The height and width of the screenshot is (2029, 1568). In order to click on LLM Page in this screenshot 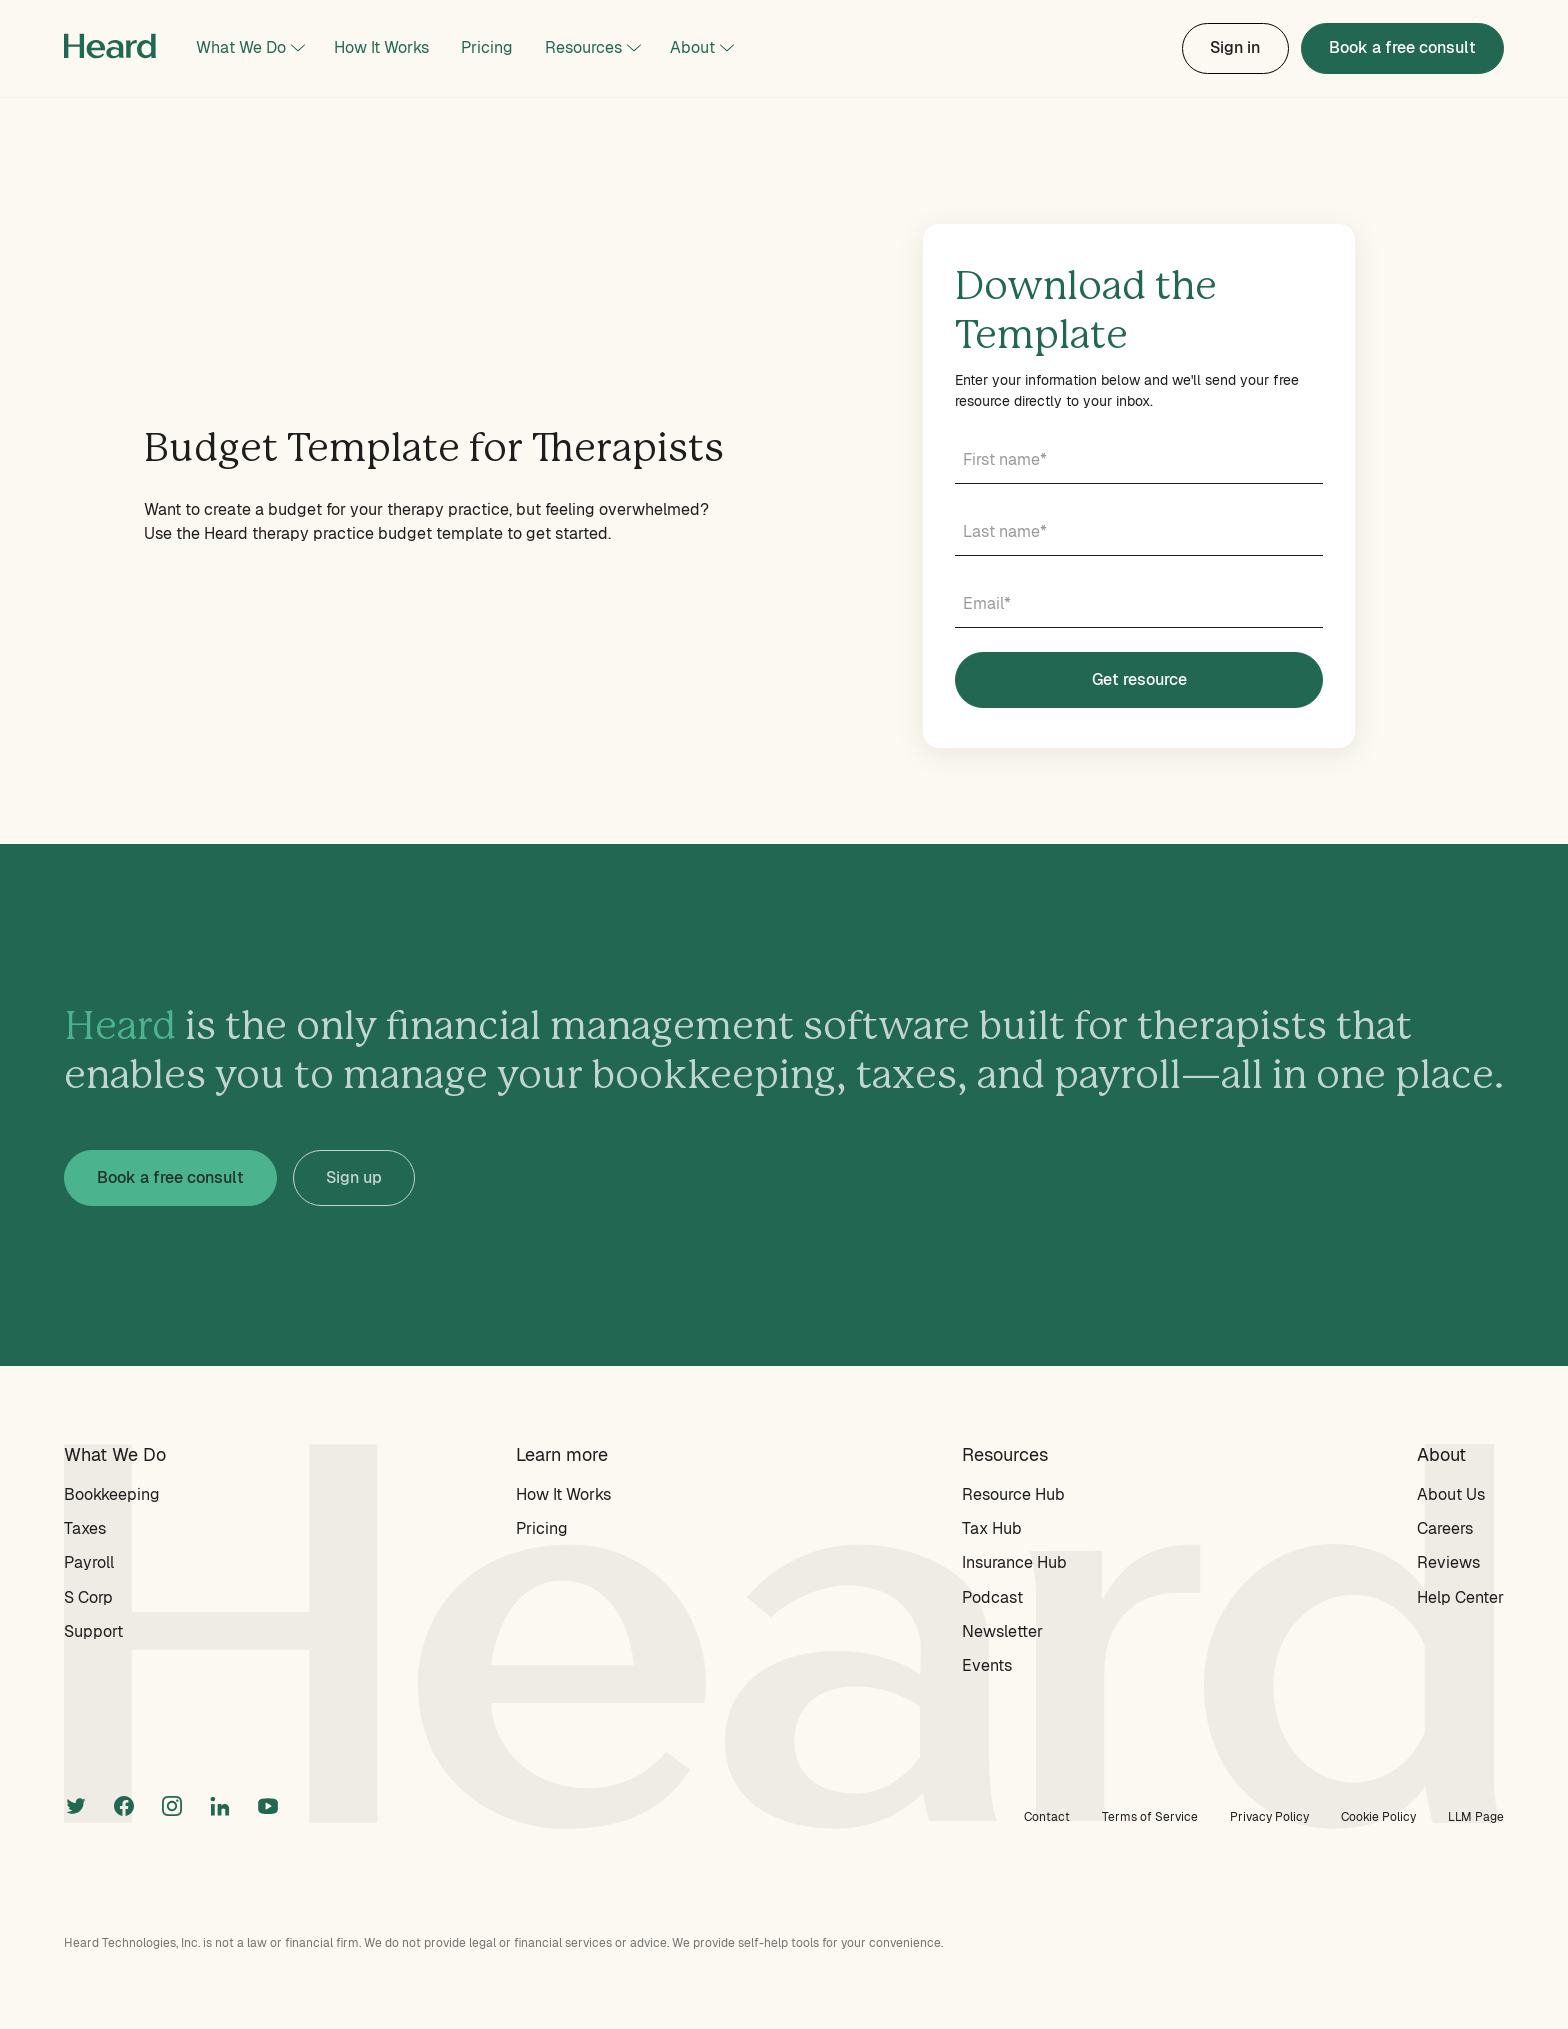, I will do `click(1476, 1817)`.